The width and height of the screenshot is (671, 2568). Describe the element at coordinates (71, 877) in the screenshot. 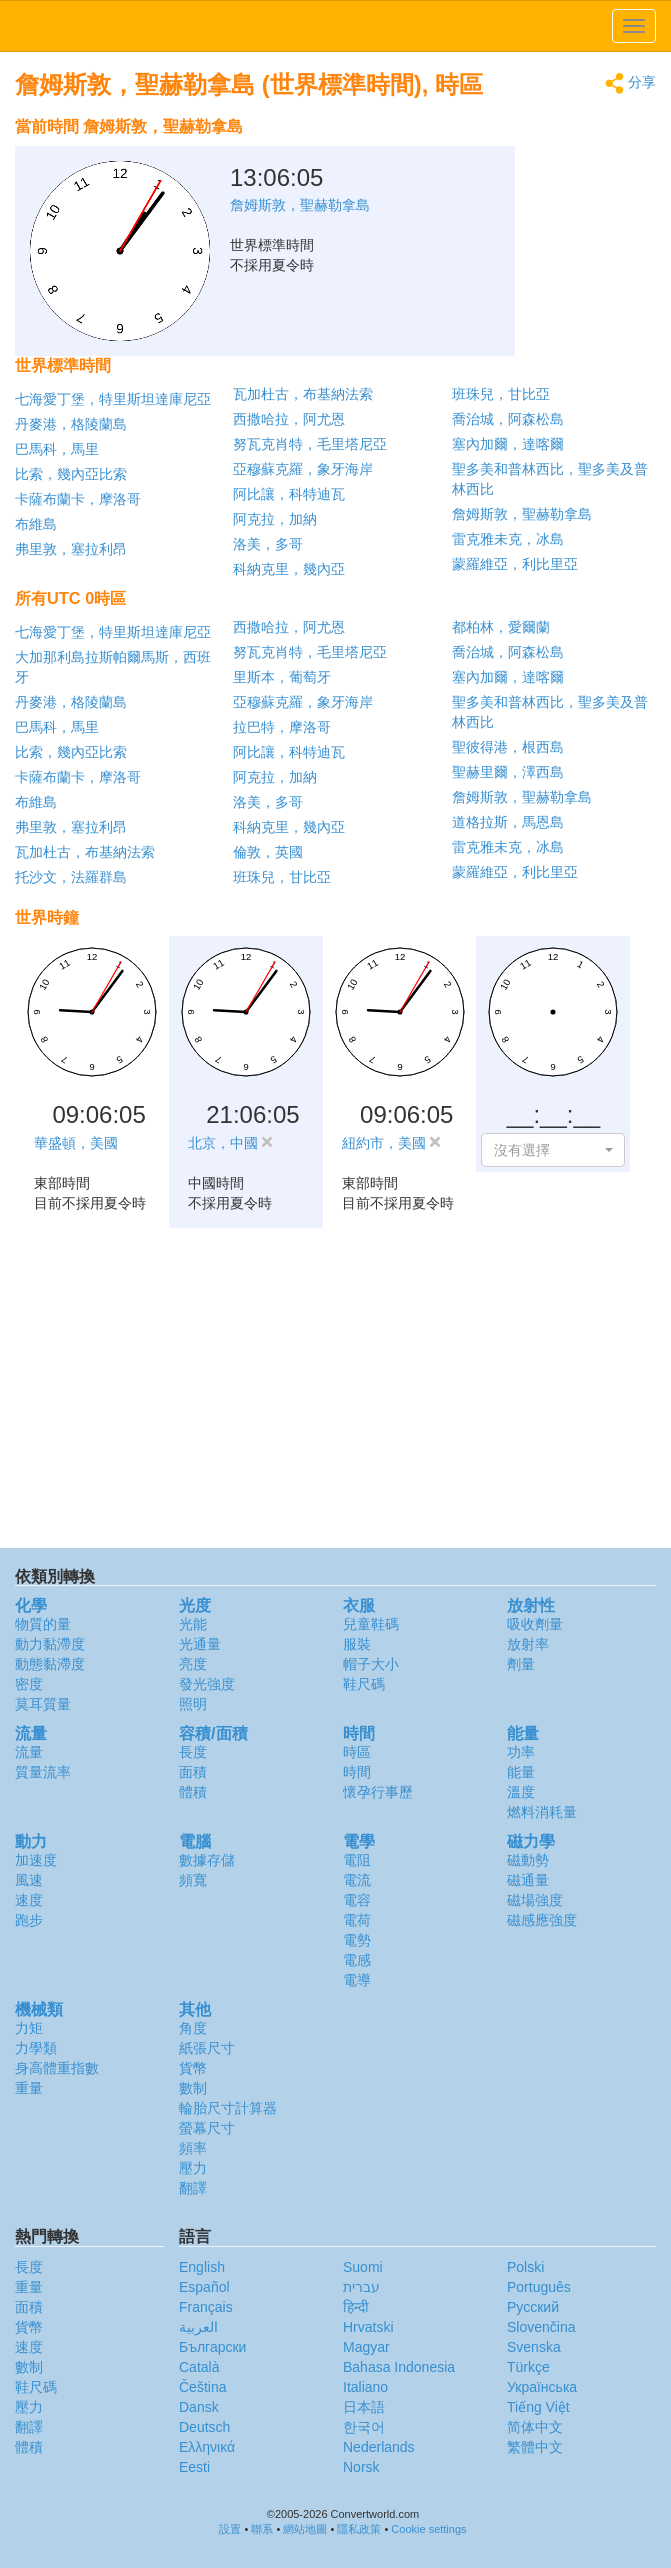

I see `托沙文，法羅群島` at that location.